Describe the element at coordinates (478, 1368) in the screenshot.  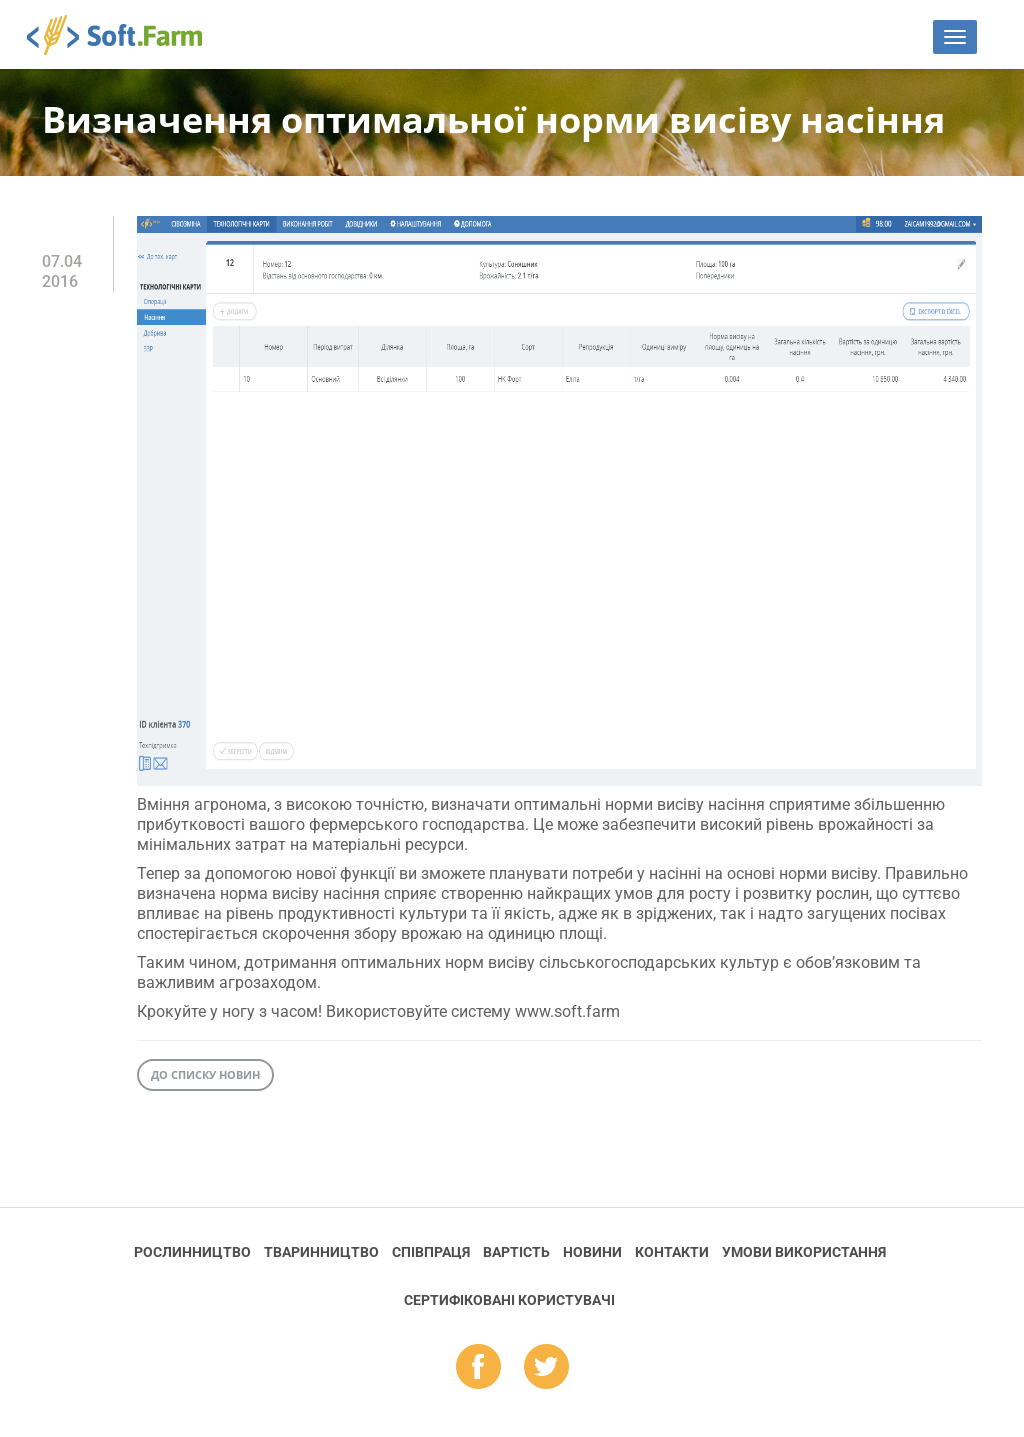
I see `fb` at that location.